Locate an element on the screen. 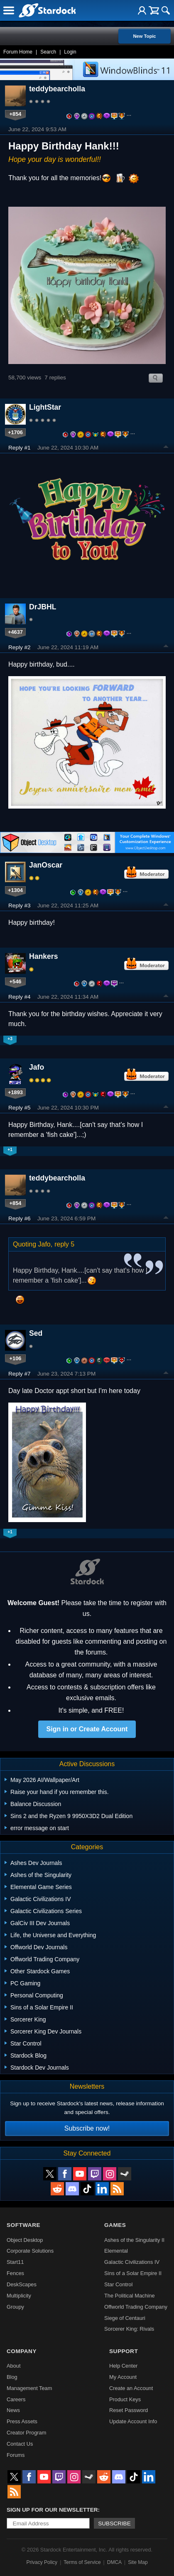 The height and width of the screenshot is (2576, 174). Blog is located at coordinates (12, 2377).